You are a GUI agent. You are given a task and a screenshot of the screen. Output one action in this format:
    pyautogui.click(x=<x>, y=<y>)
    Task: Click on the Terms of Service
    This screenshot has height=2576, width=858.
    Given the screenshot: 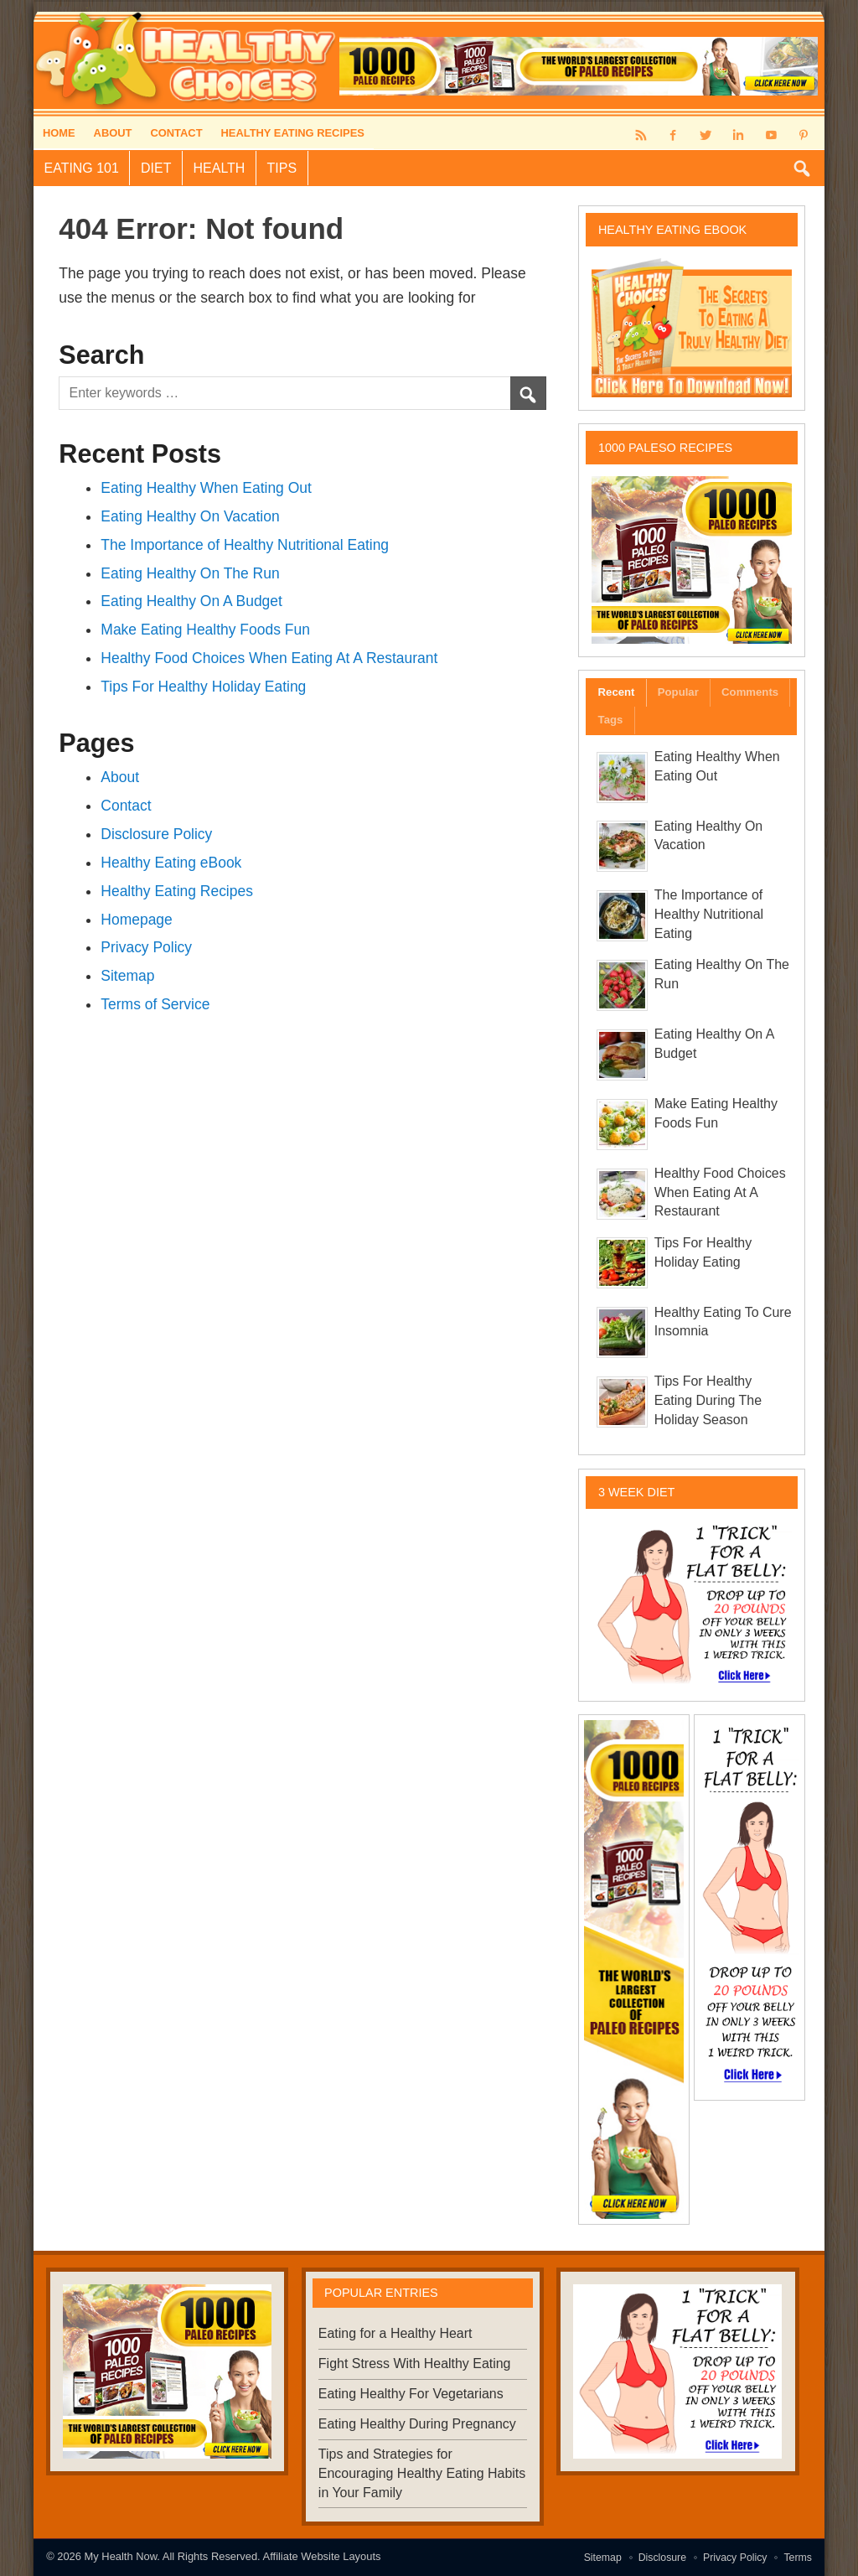 What is the action you would take?
    pyautogui.click(x=155, y=1004)
    